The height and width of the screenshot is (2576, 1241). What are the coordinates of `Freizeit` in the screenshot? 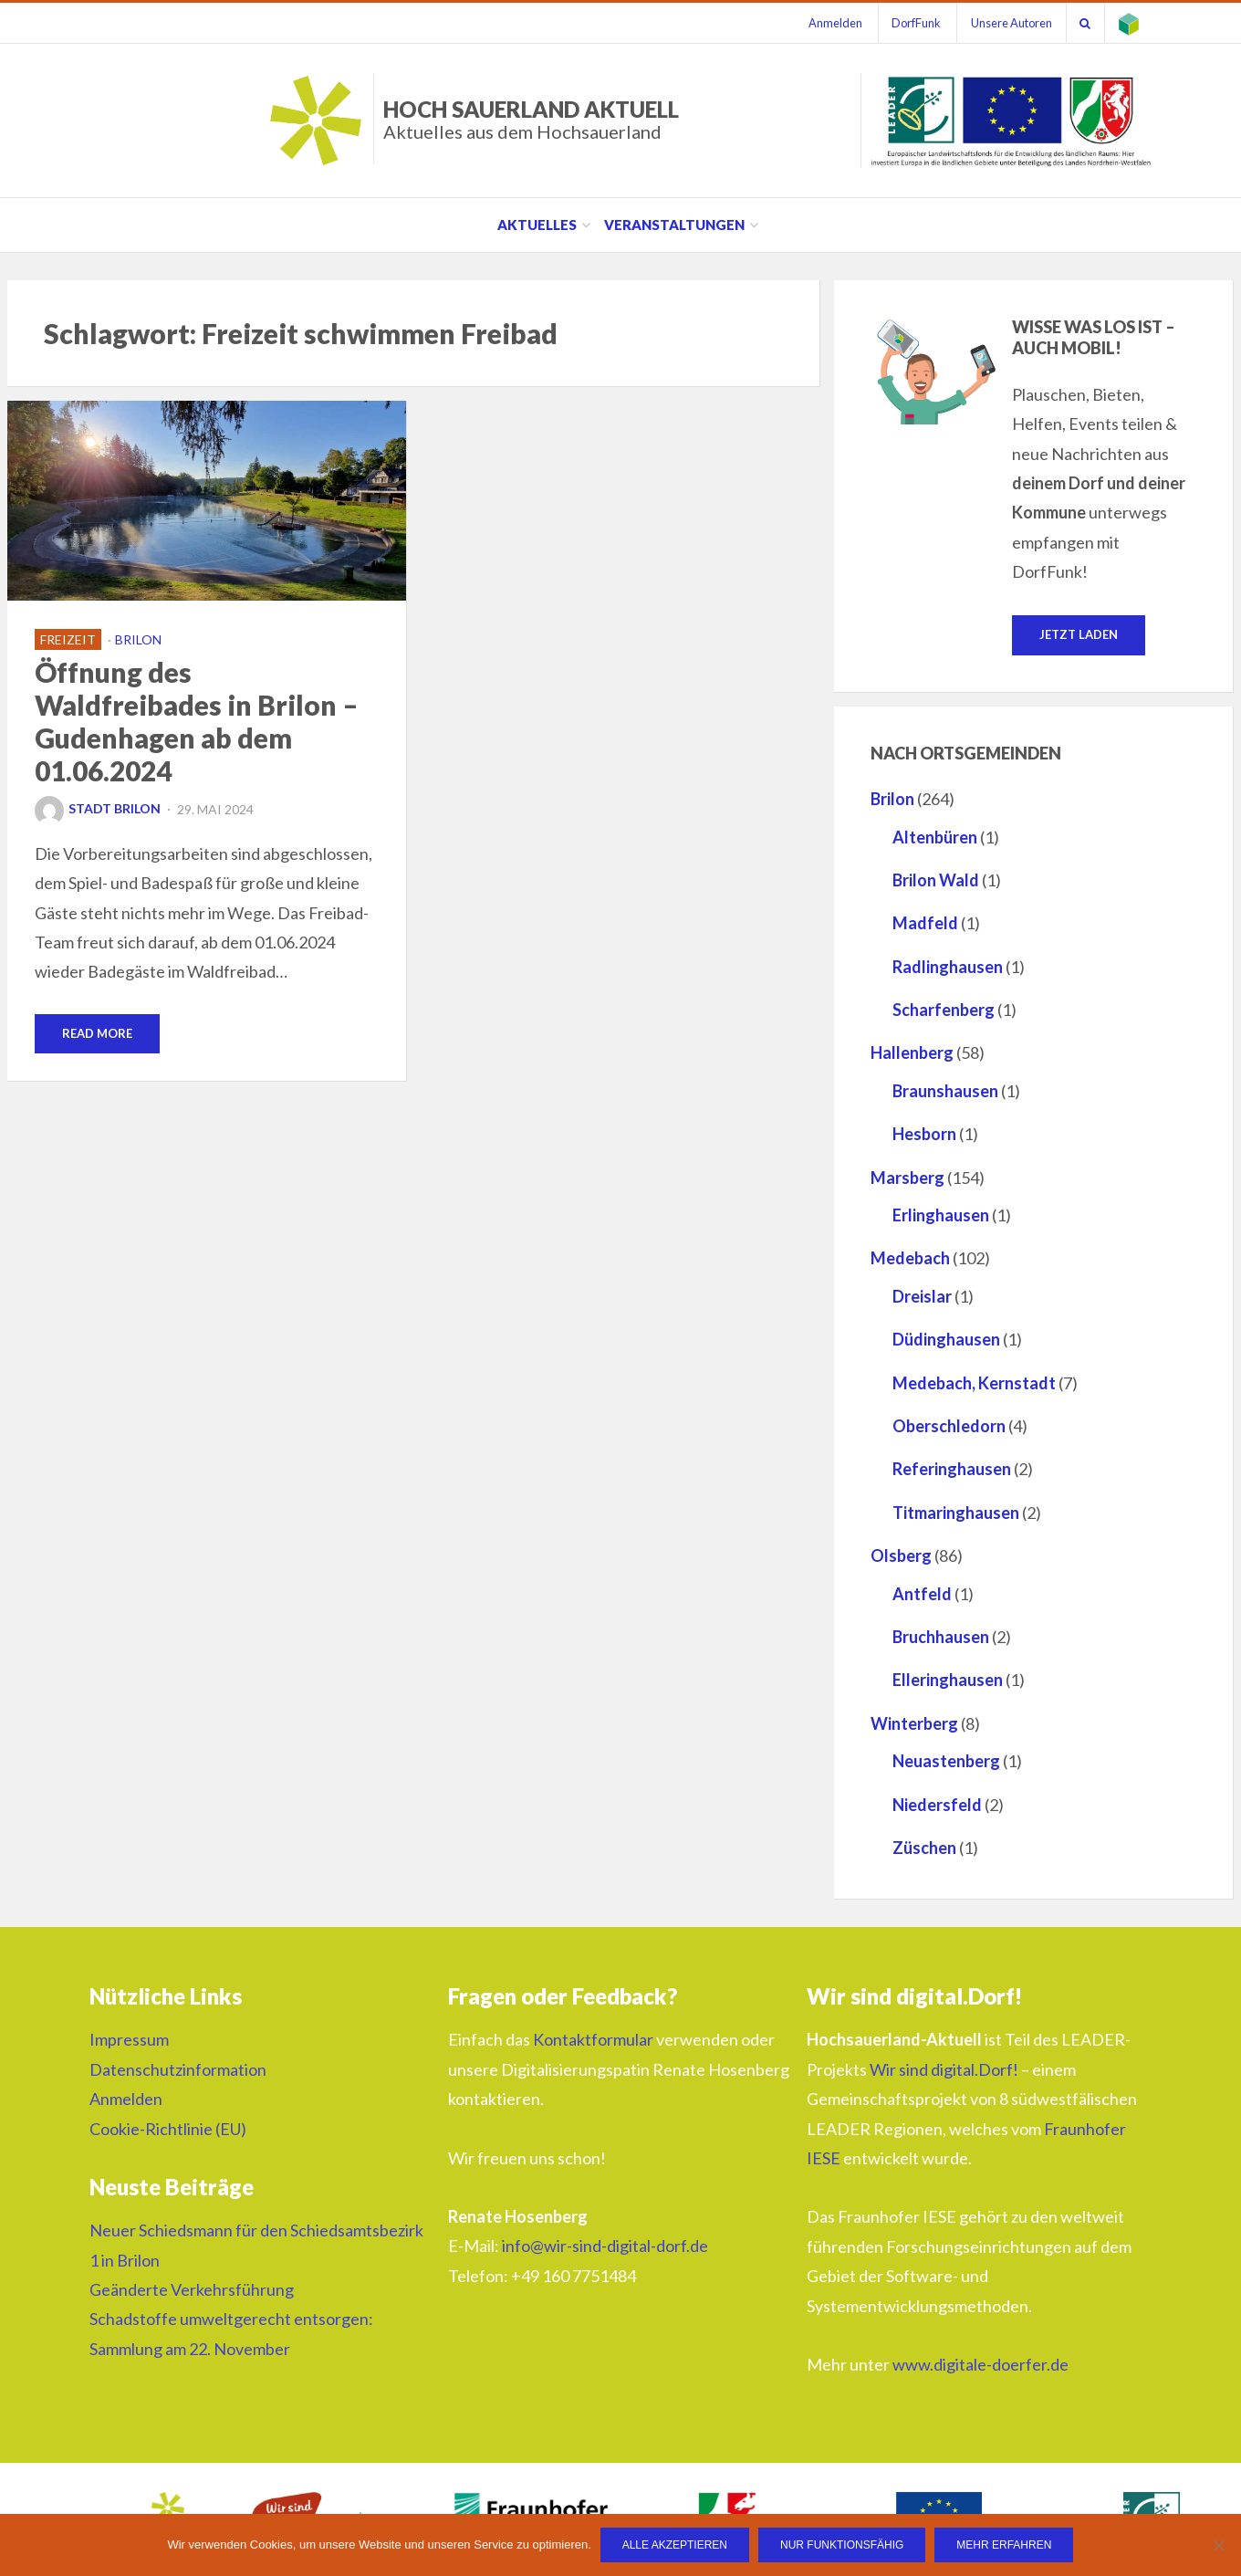 It's located at (68, 639).